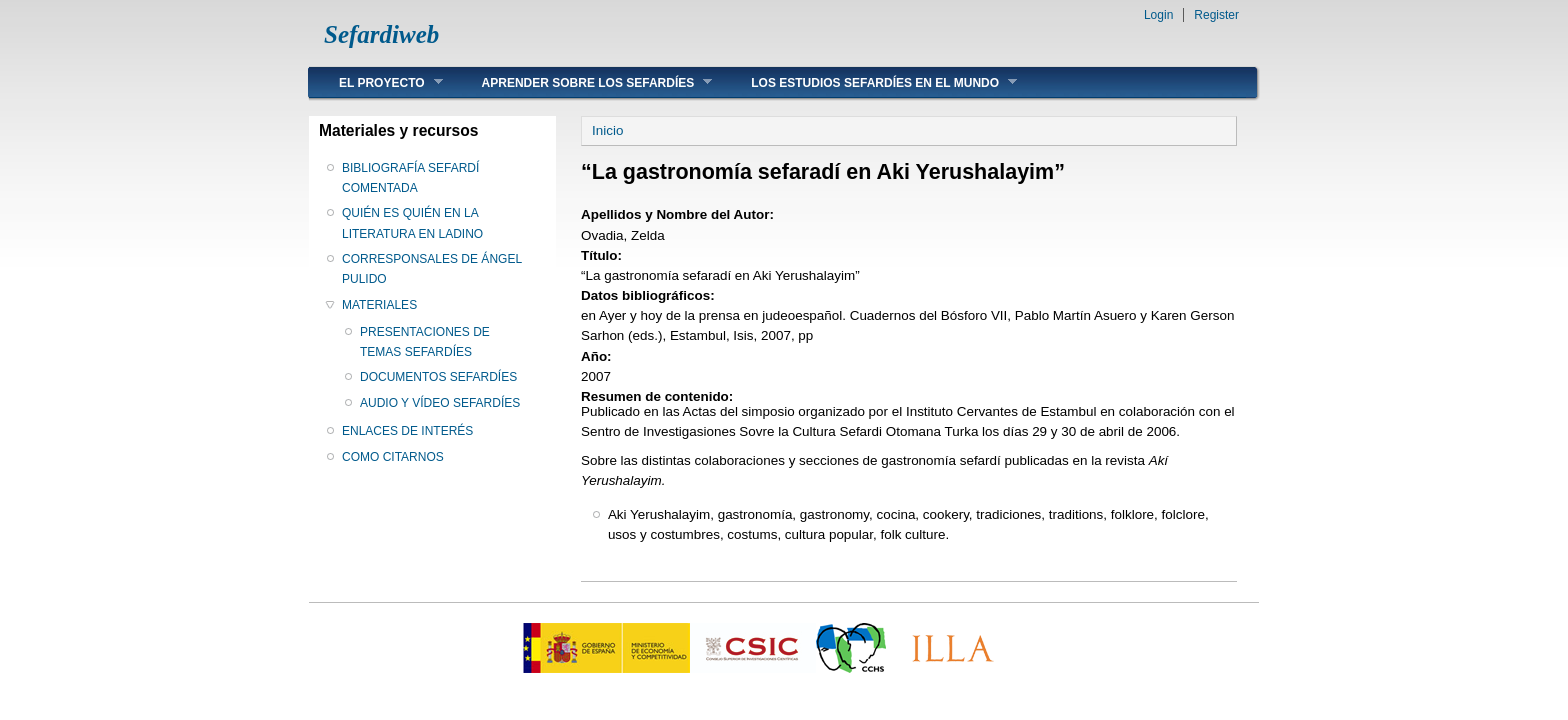 The width and height of the screenshot is (1568, 720). Describe the element at coordinates (582, 82) in the screenshot. I see `APRENDER SOBRE LOS SEFARDÍES` at that location.